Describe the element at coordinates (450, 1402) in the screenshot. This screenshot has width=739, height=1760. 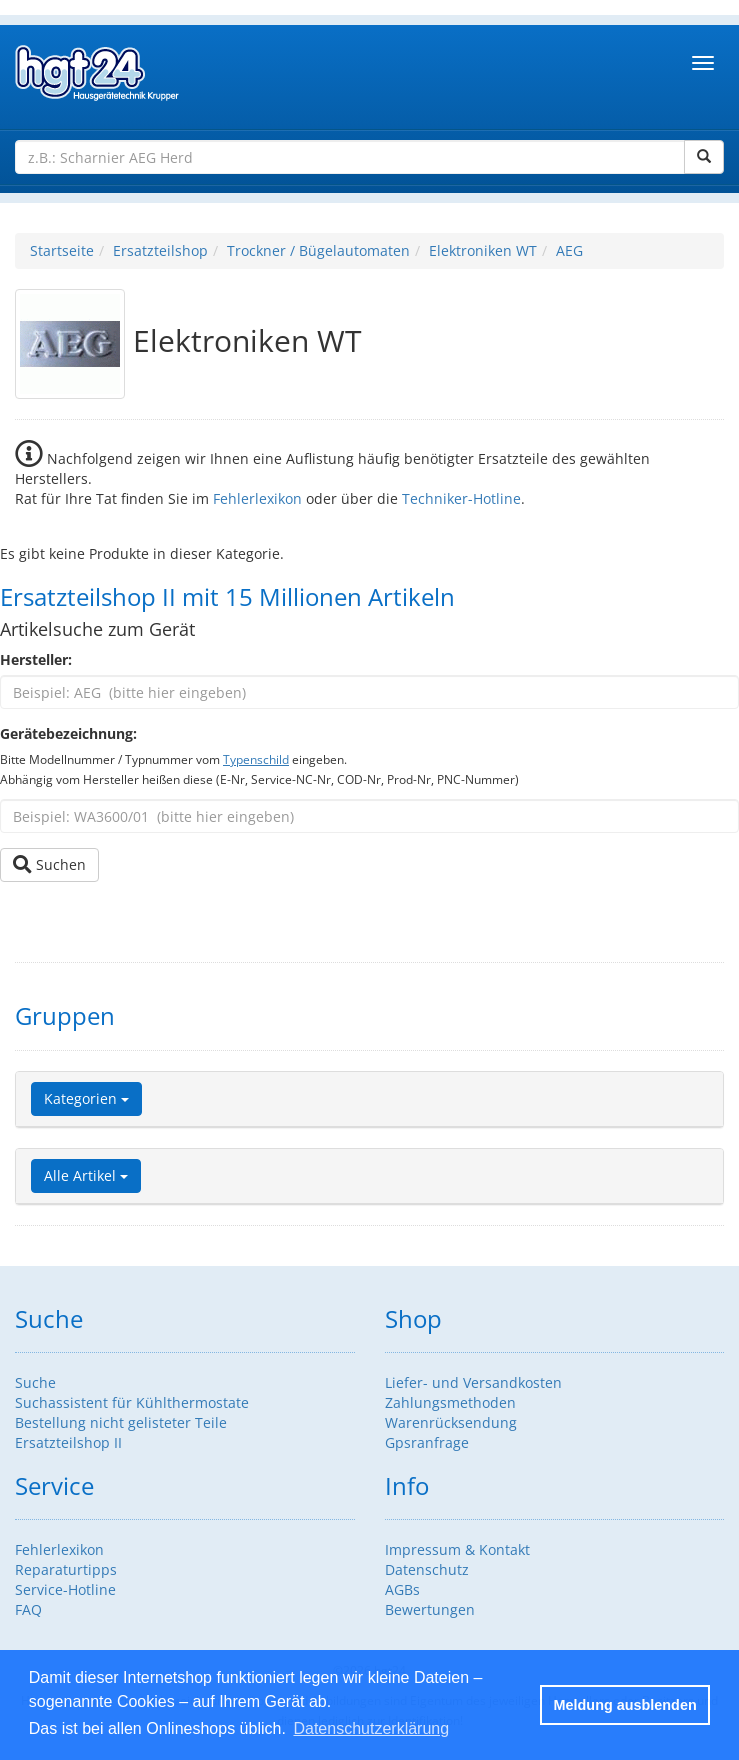
I see `Zahlungsmethoden` at that location.